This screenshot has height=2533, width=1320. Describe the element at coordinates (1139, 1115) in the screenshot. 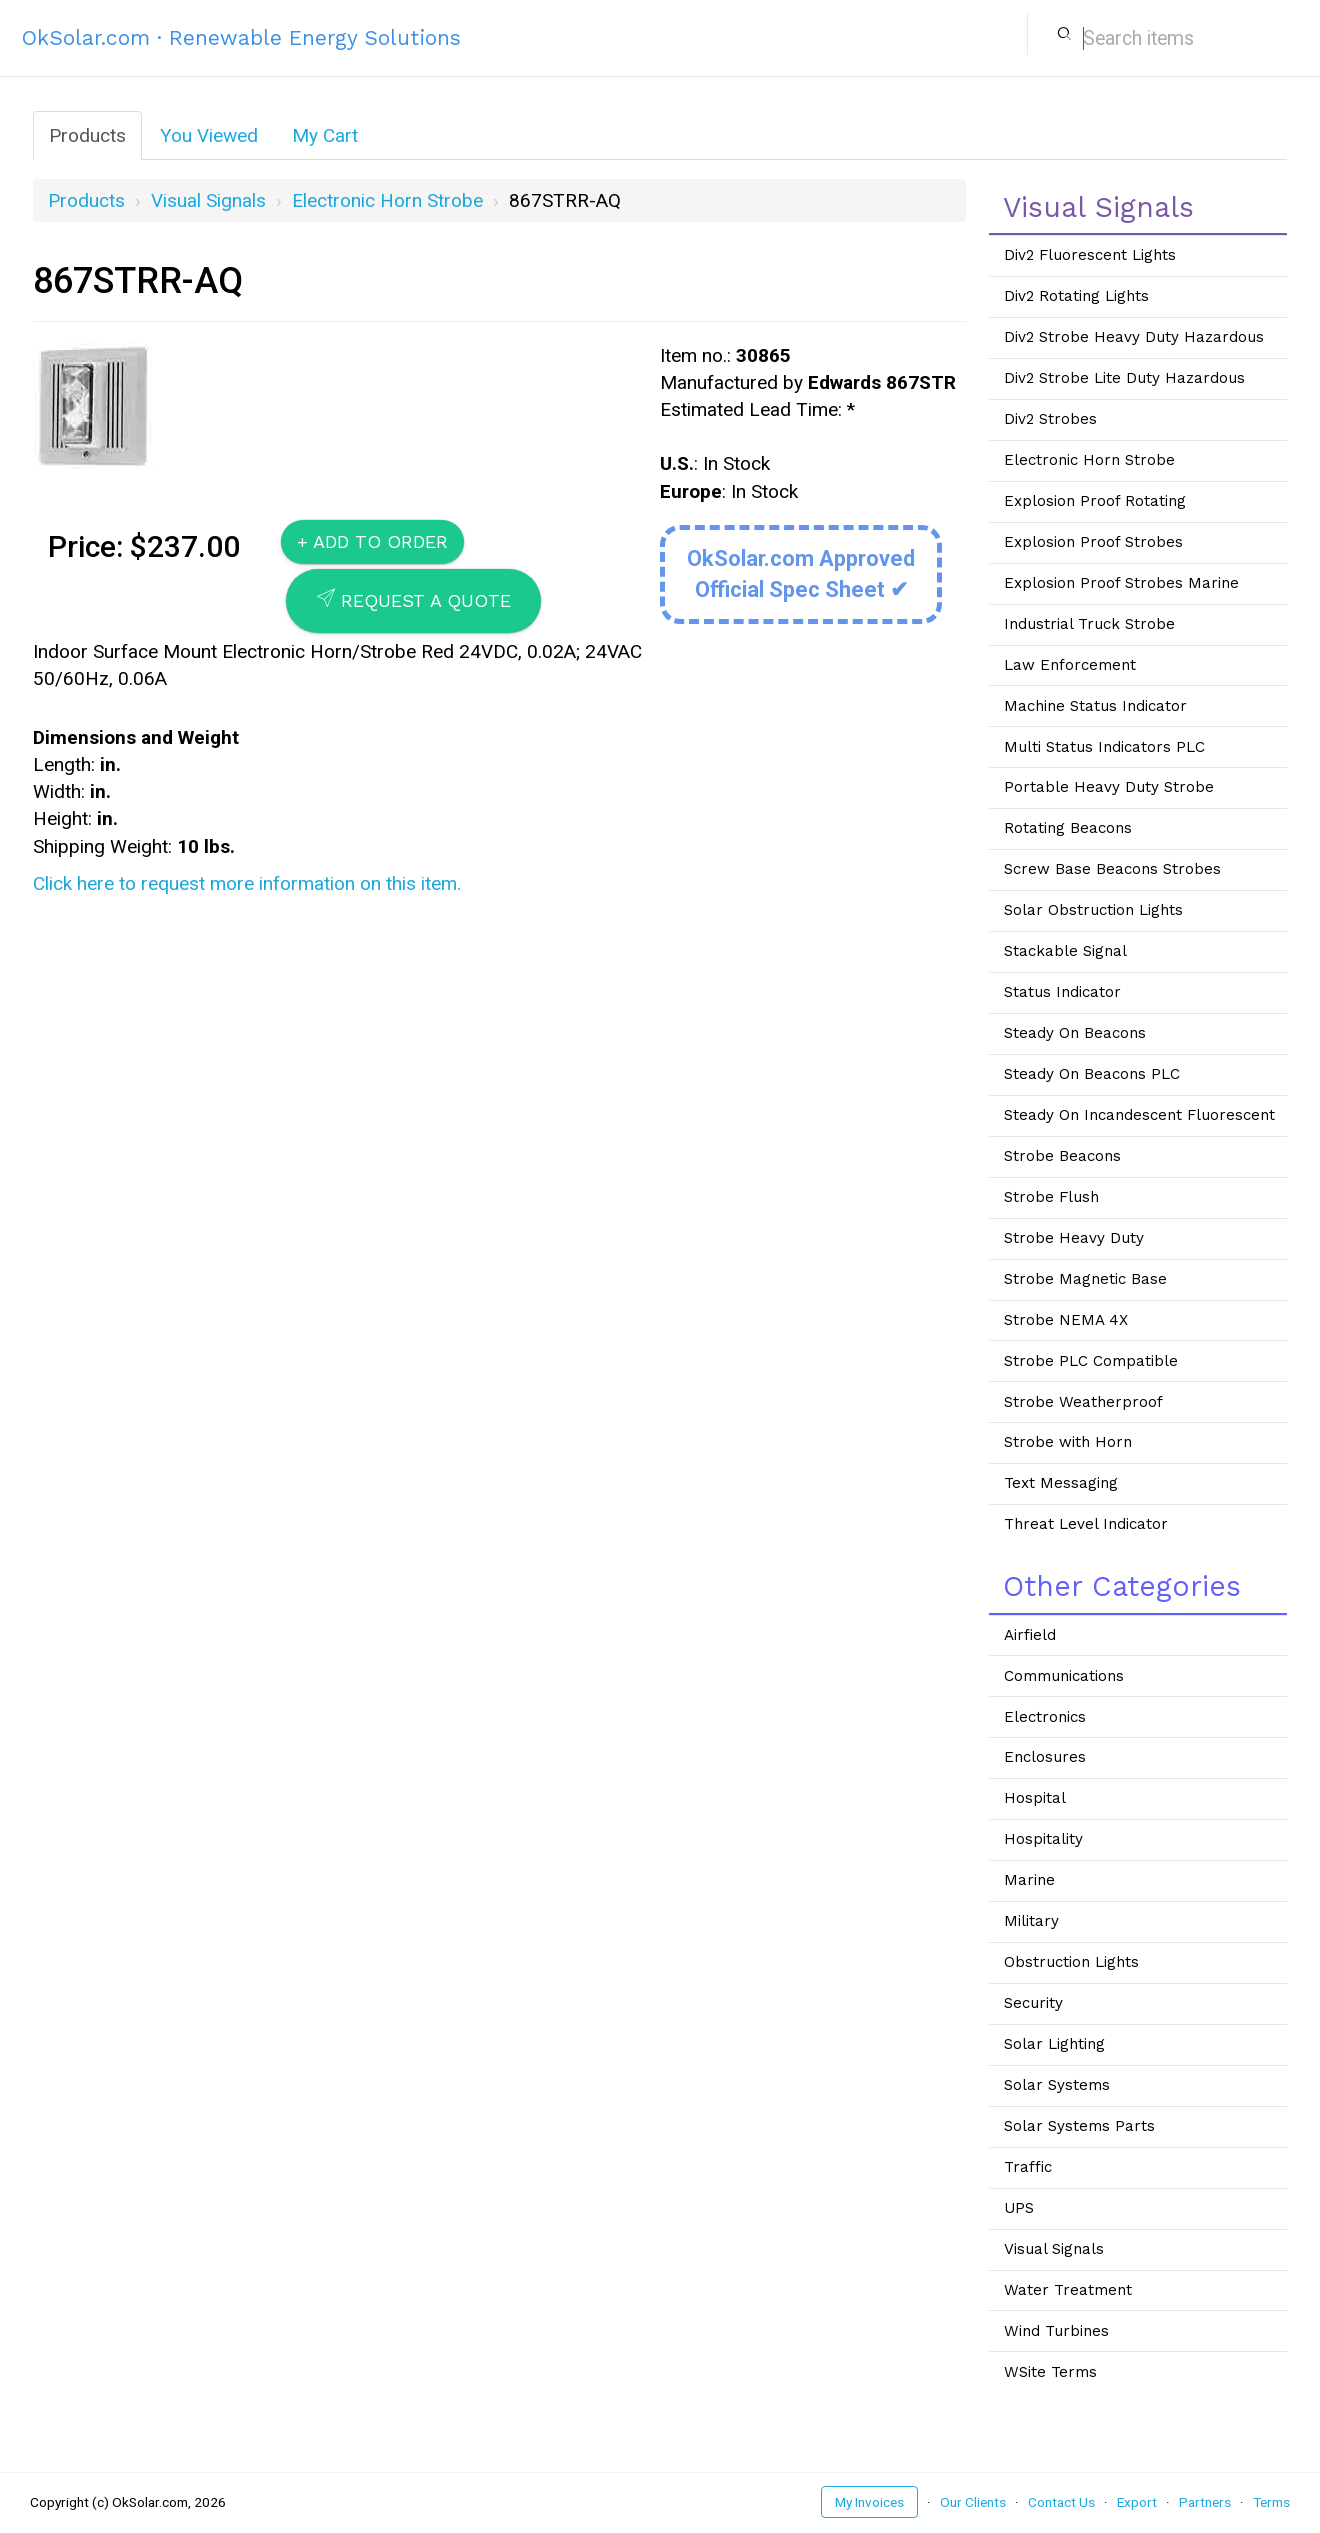

I see `Steady On Incandescent Fluorescent` at that location.